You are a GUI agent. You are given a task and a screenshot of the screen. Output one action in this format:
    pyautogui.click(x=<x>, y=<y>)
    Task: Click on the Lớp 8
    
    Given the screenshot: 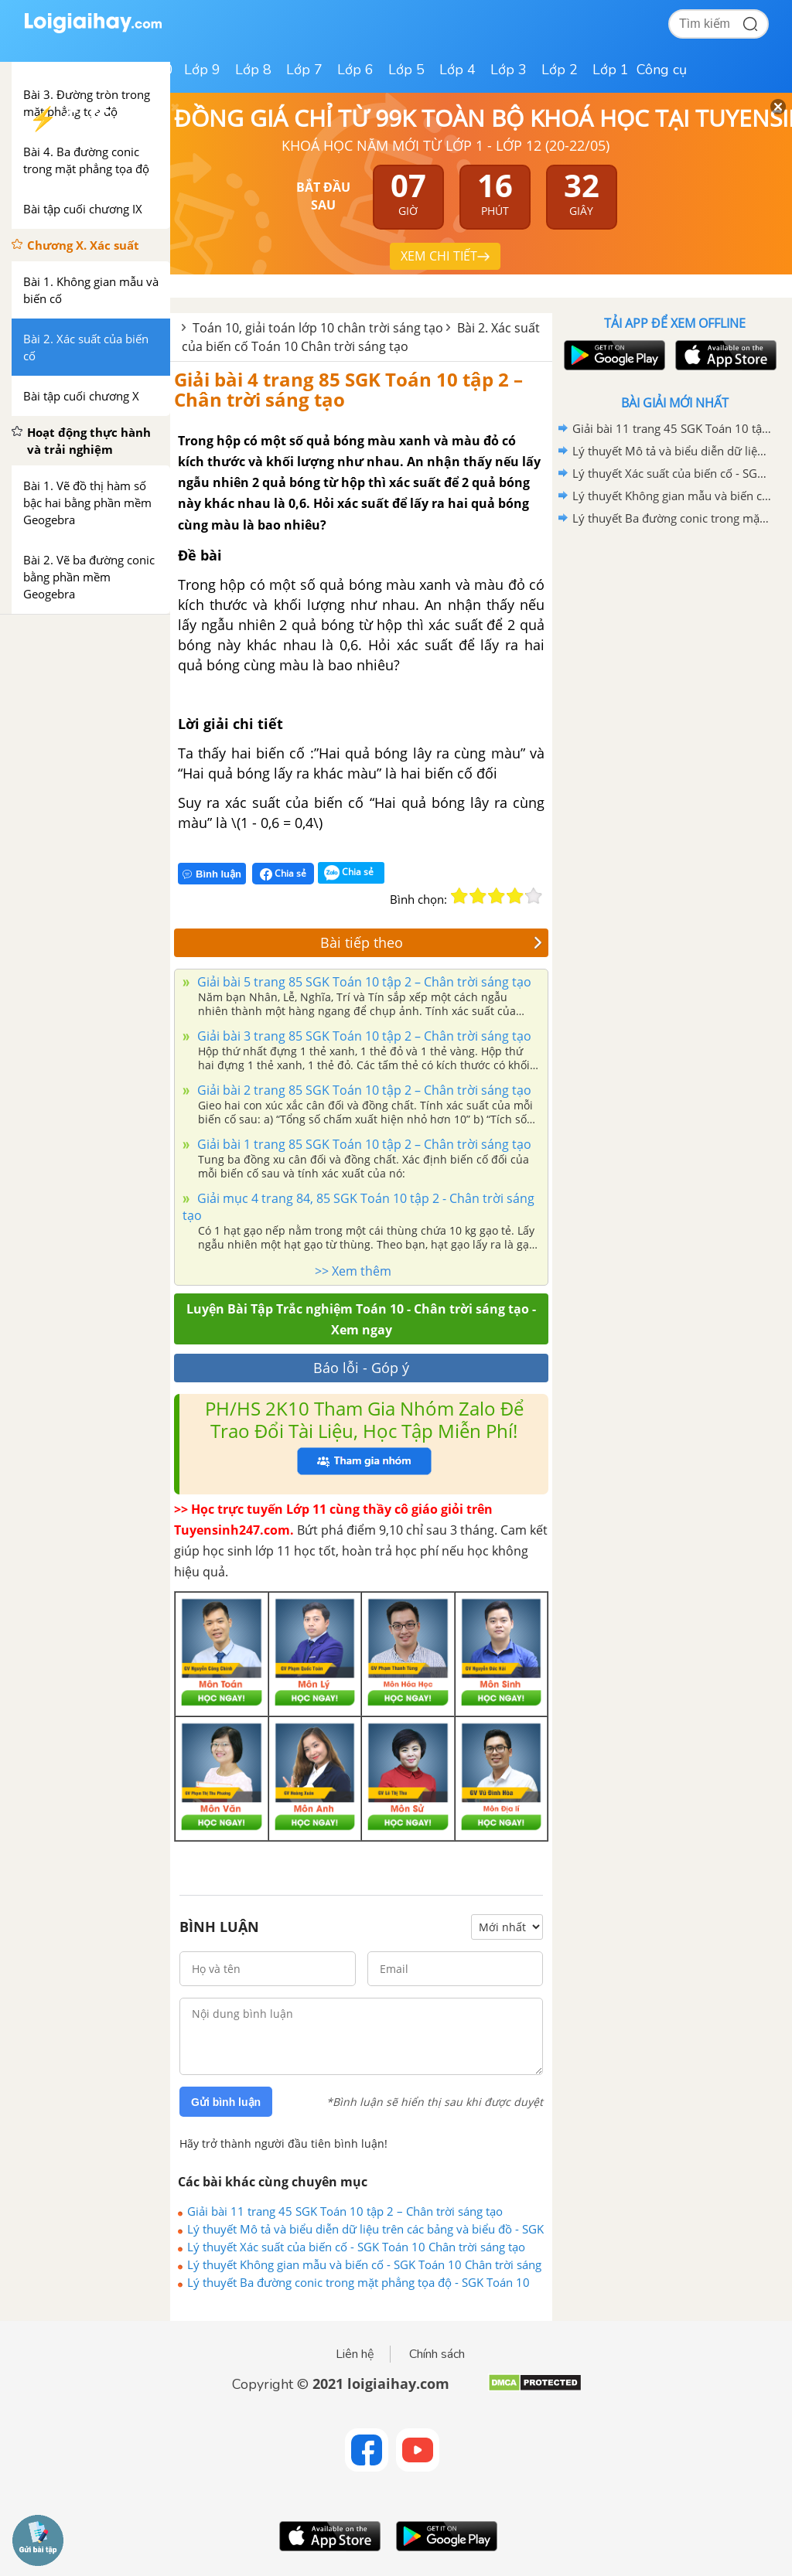 What is the action you would take?
    pyautogui.click(x=253, y=69)
    